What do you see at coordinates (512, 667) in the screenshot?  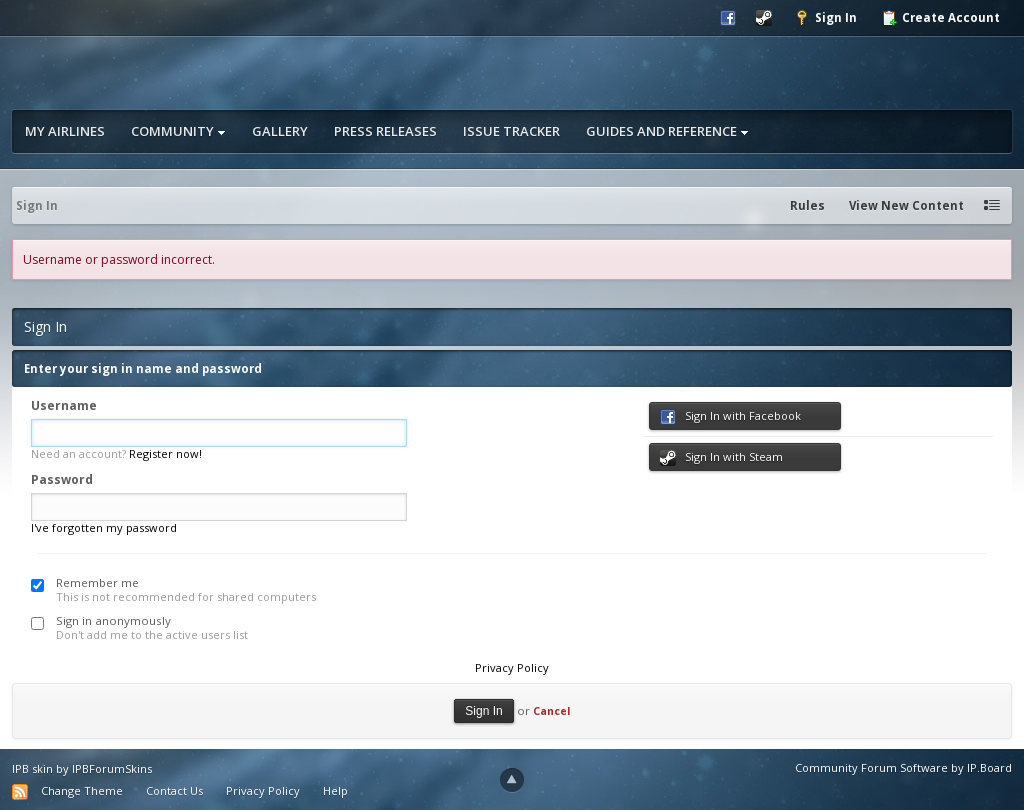 I see `Privacy Policy` at bounding box center [512, 667].